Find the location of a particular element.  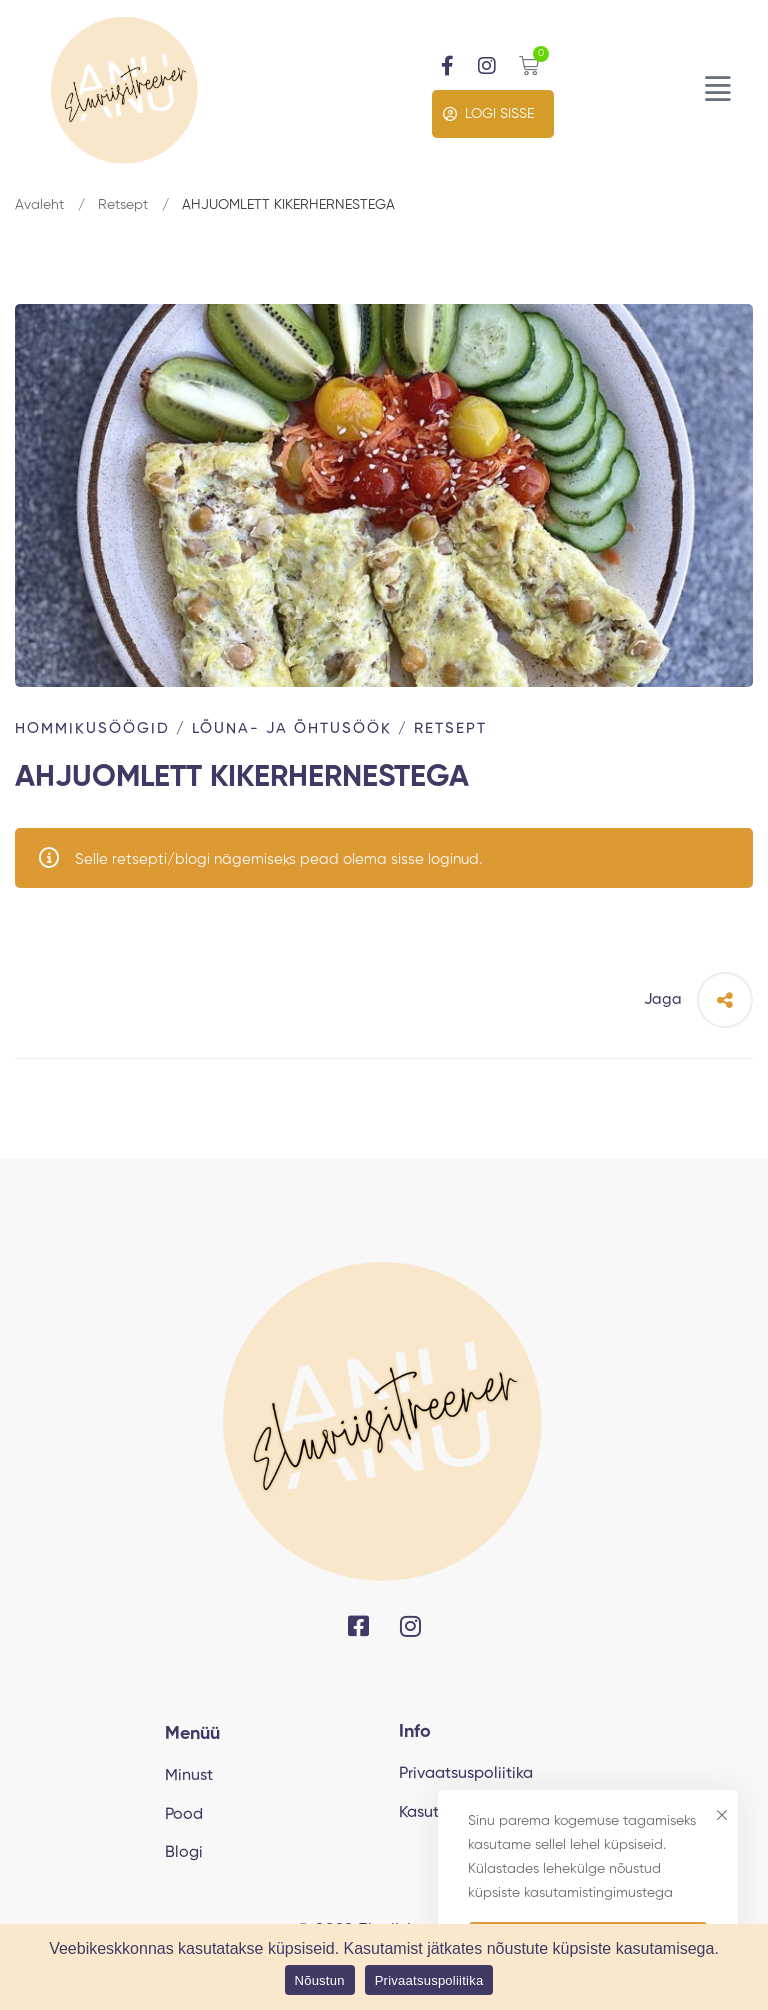

Privaatsuspoliitika is located at coordinates (429, 1980).